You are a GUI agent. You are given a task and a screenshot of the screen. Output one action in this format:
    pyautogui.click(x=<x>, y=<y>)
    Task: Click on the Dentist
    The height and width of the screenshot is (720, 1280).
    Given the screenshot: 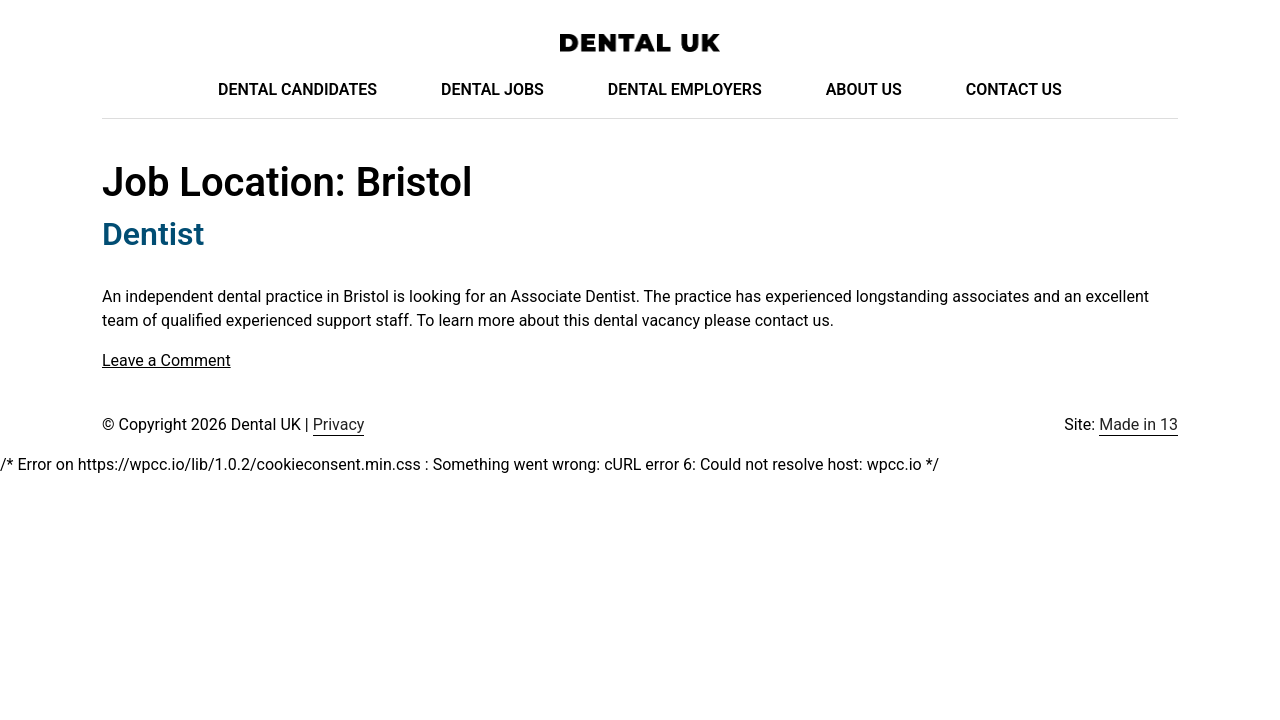 What is the action you would take?
    pyautogui.click(x=153, y=234)
    